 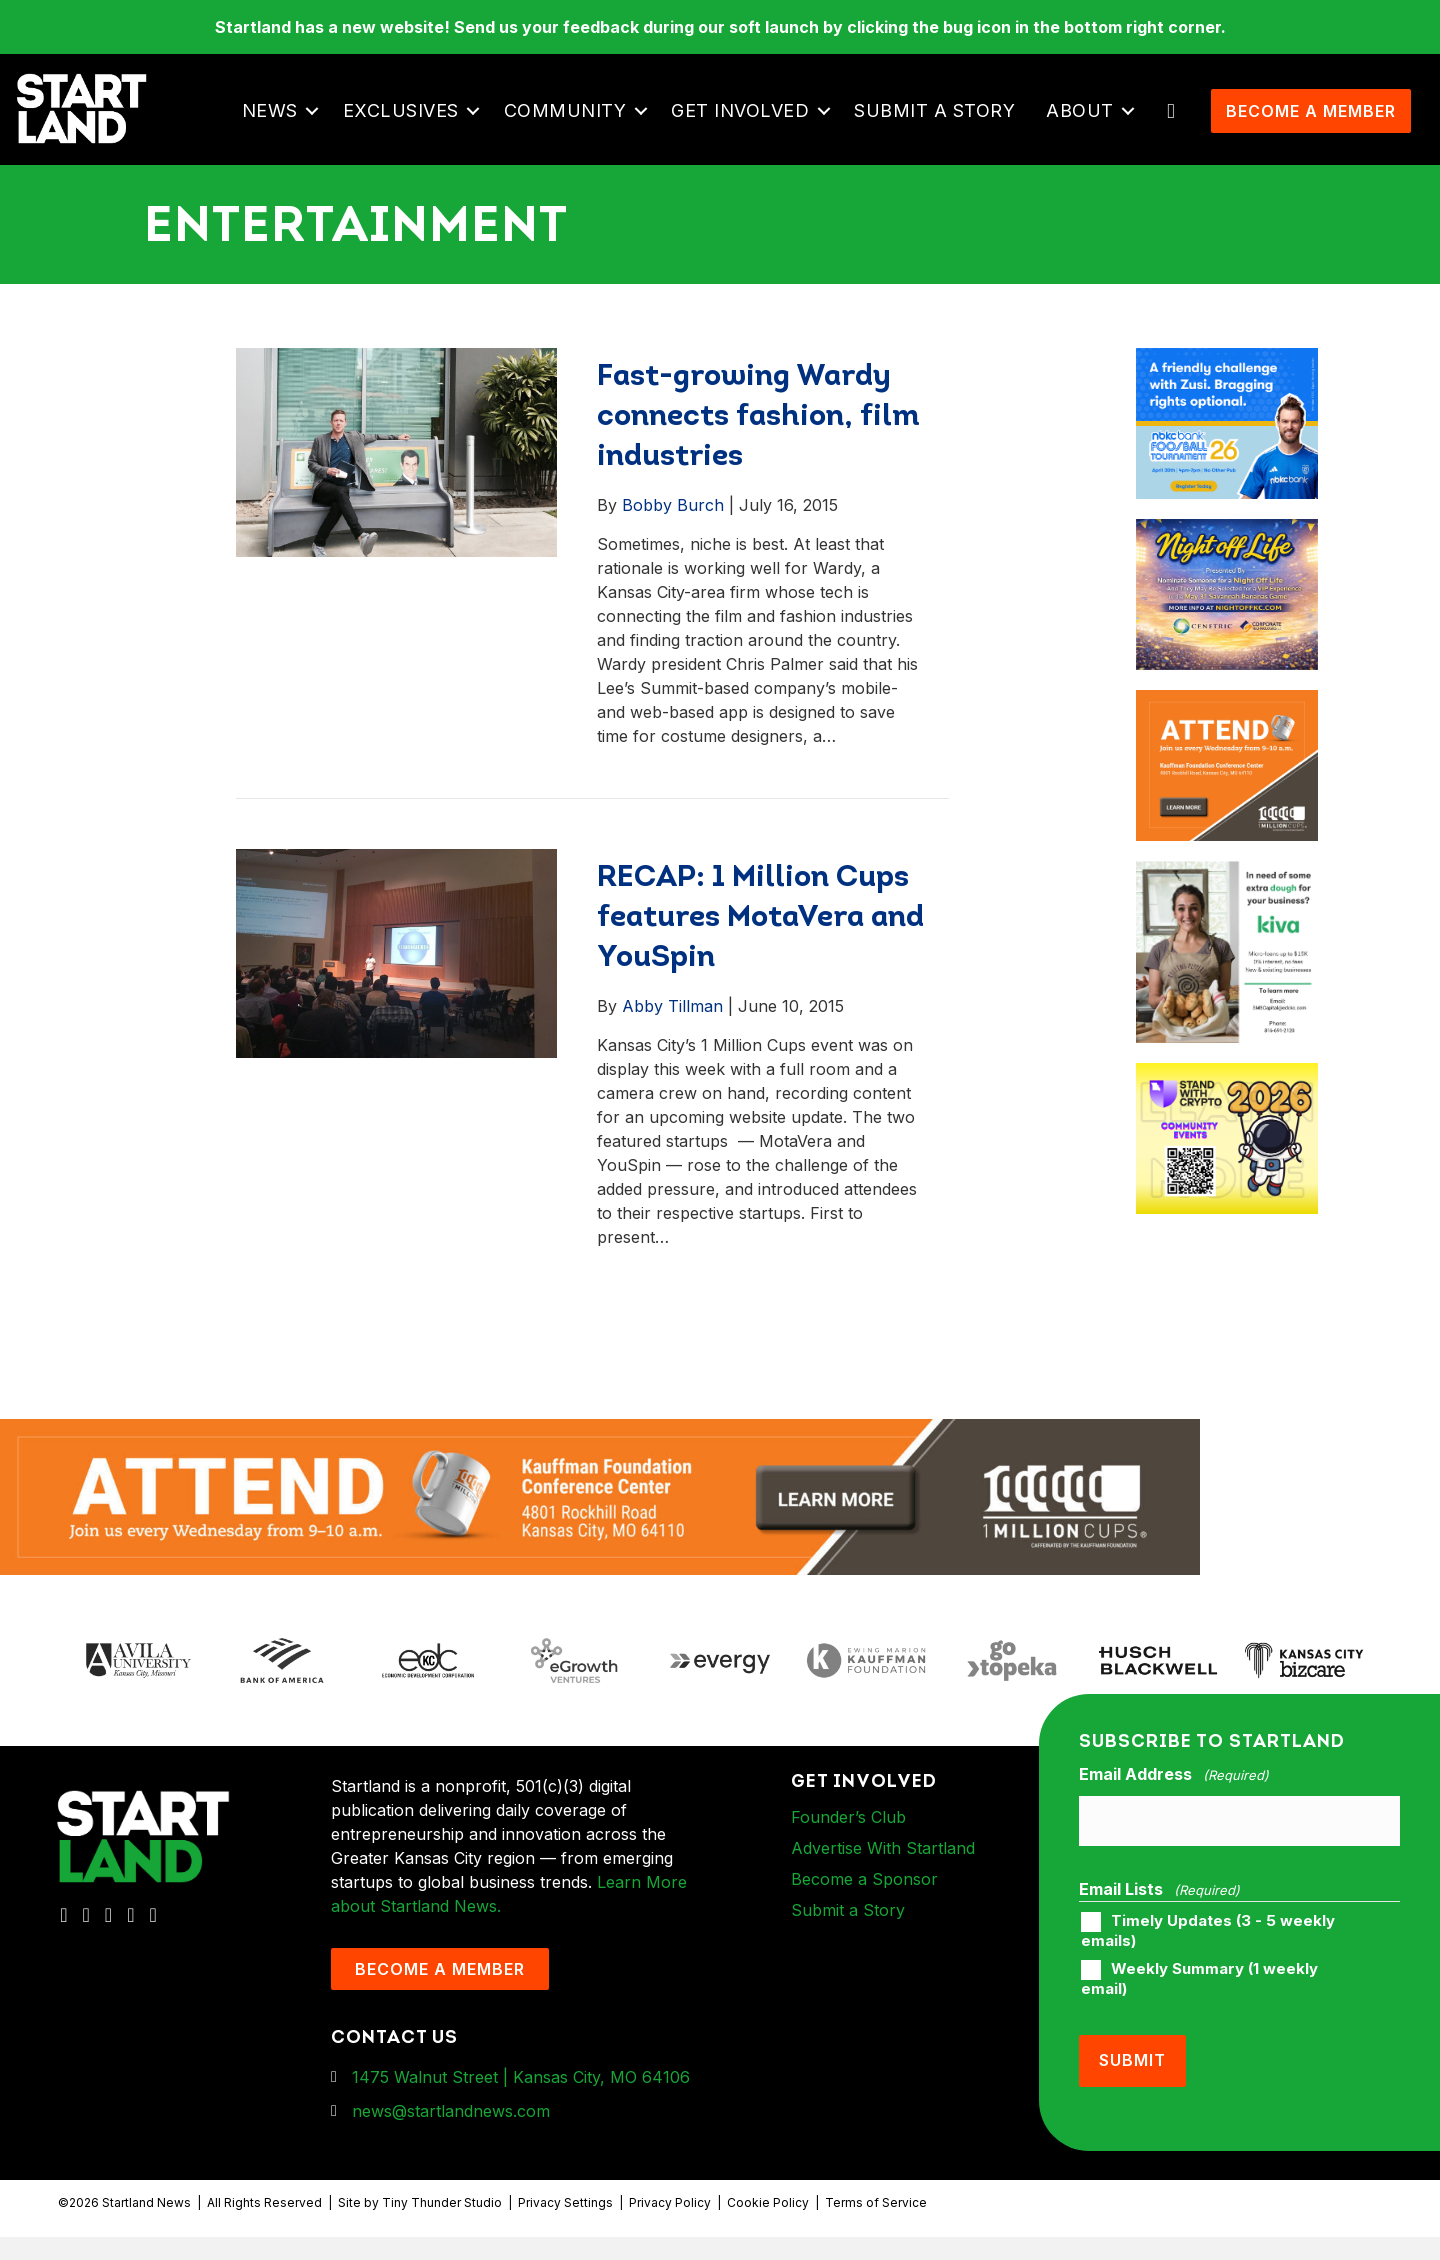 I want to click on Weekly Summary (1 weekly email), so click(x=1199, y=2012).